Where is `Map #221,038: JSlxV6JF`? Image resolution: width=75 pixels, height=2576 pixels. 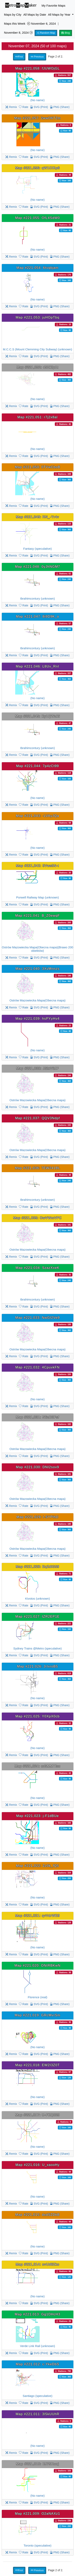
Map #221,038: JSlxV6JF is located at coordinates (37, 1068).